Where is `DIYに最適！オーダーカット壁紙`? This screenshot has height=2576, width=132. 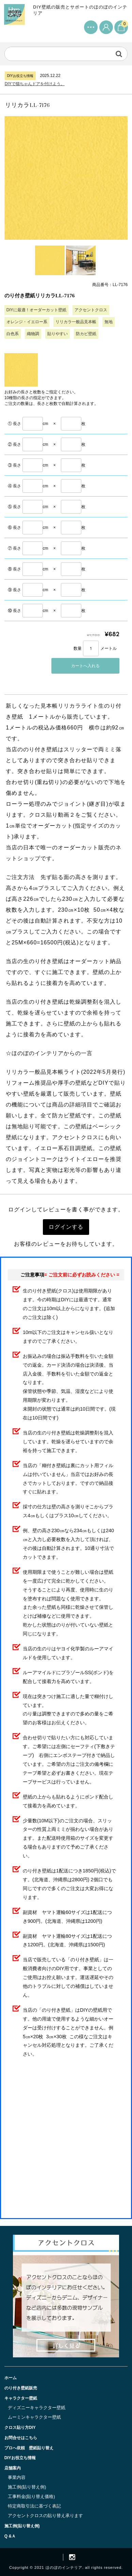 DIYに最適！オーダーカット壁紙 is located at coordinates (36, 310).